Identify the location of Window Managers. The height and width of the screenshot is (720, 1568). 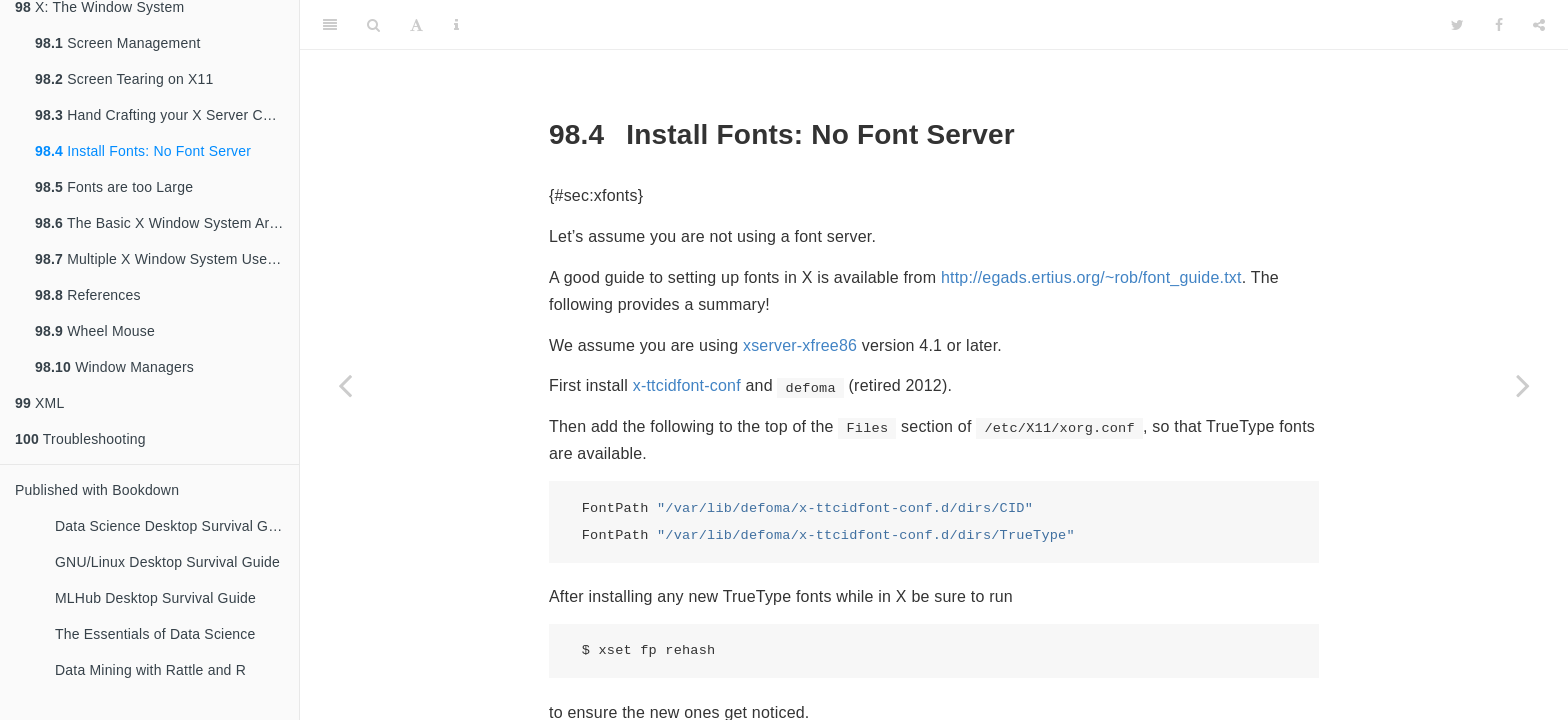
(114, 367).